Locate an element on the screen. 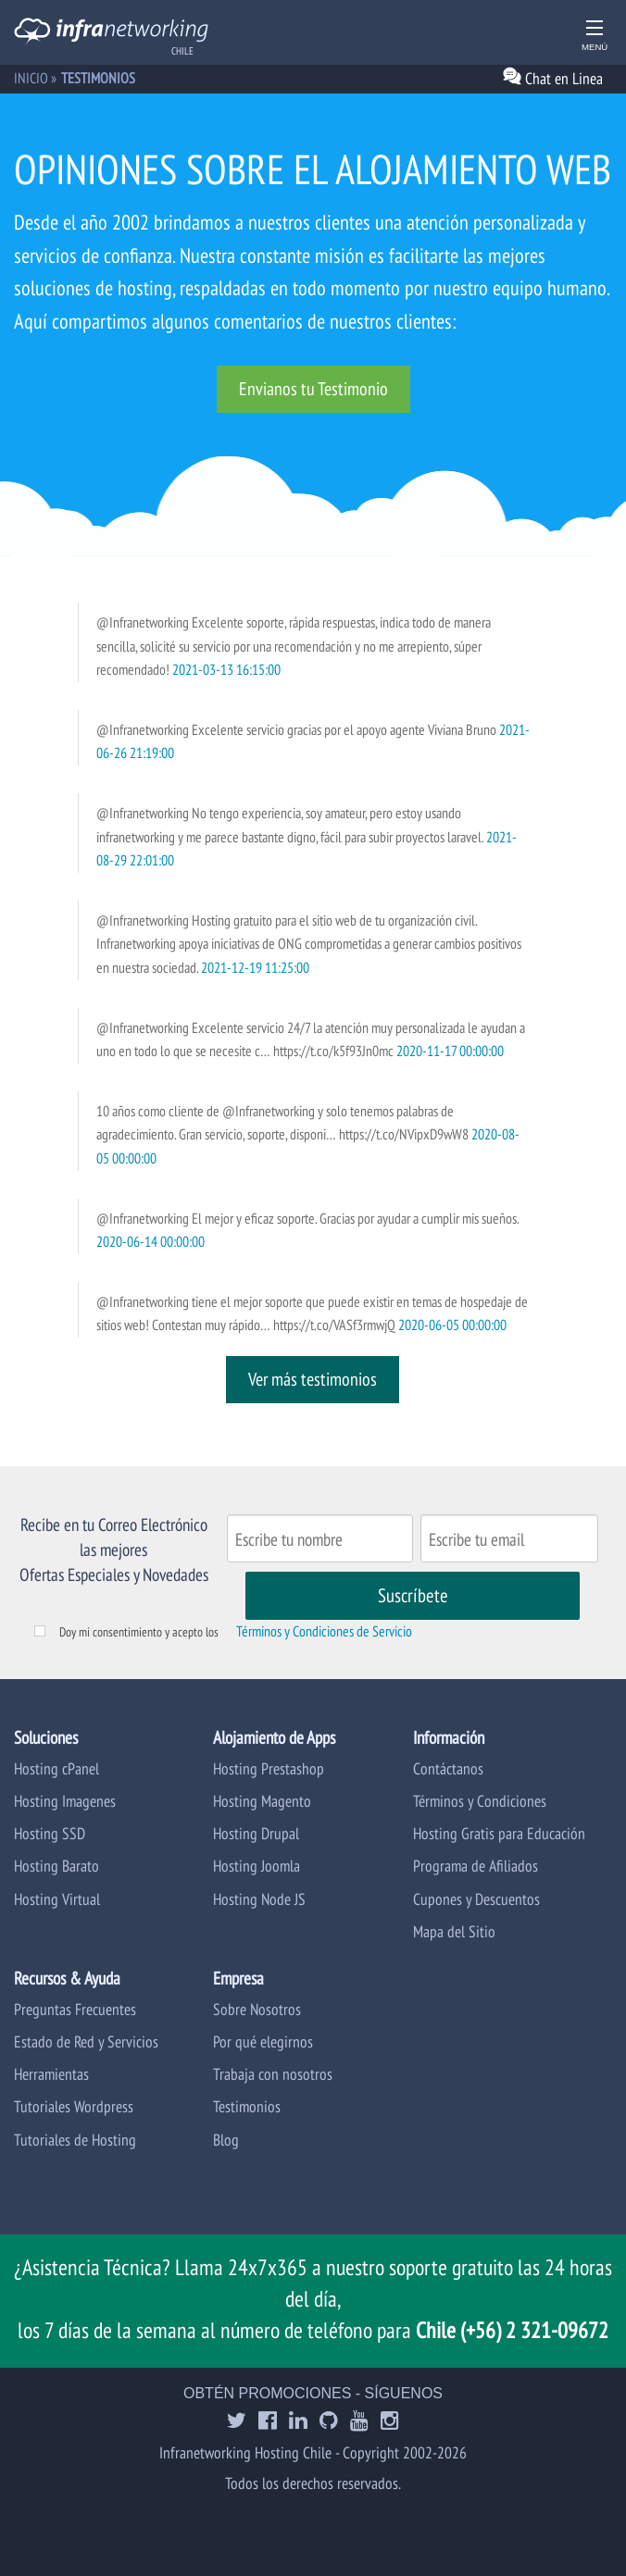 The height and width of the screenshot is (2576, 626). Hosting Joomla is located at coordinates (256, 1865).